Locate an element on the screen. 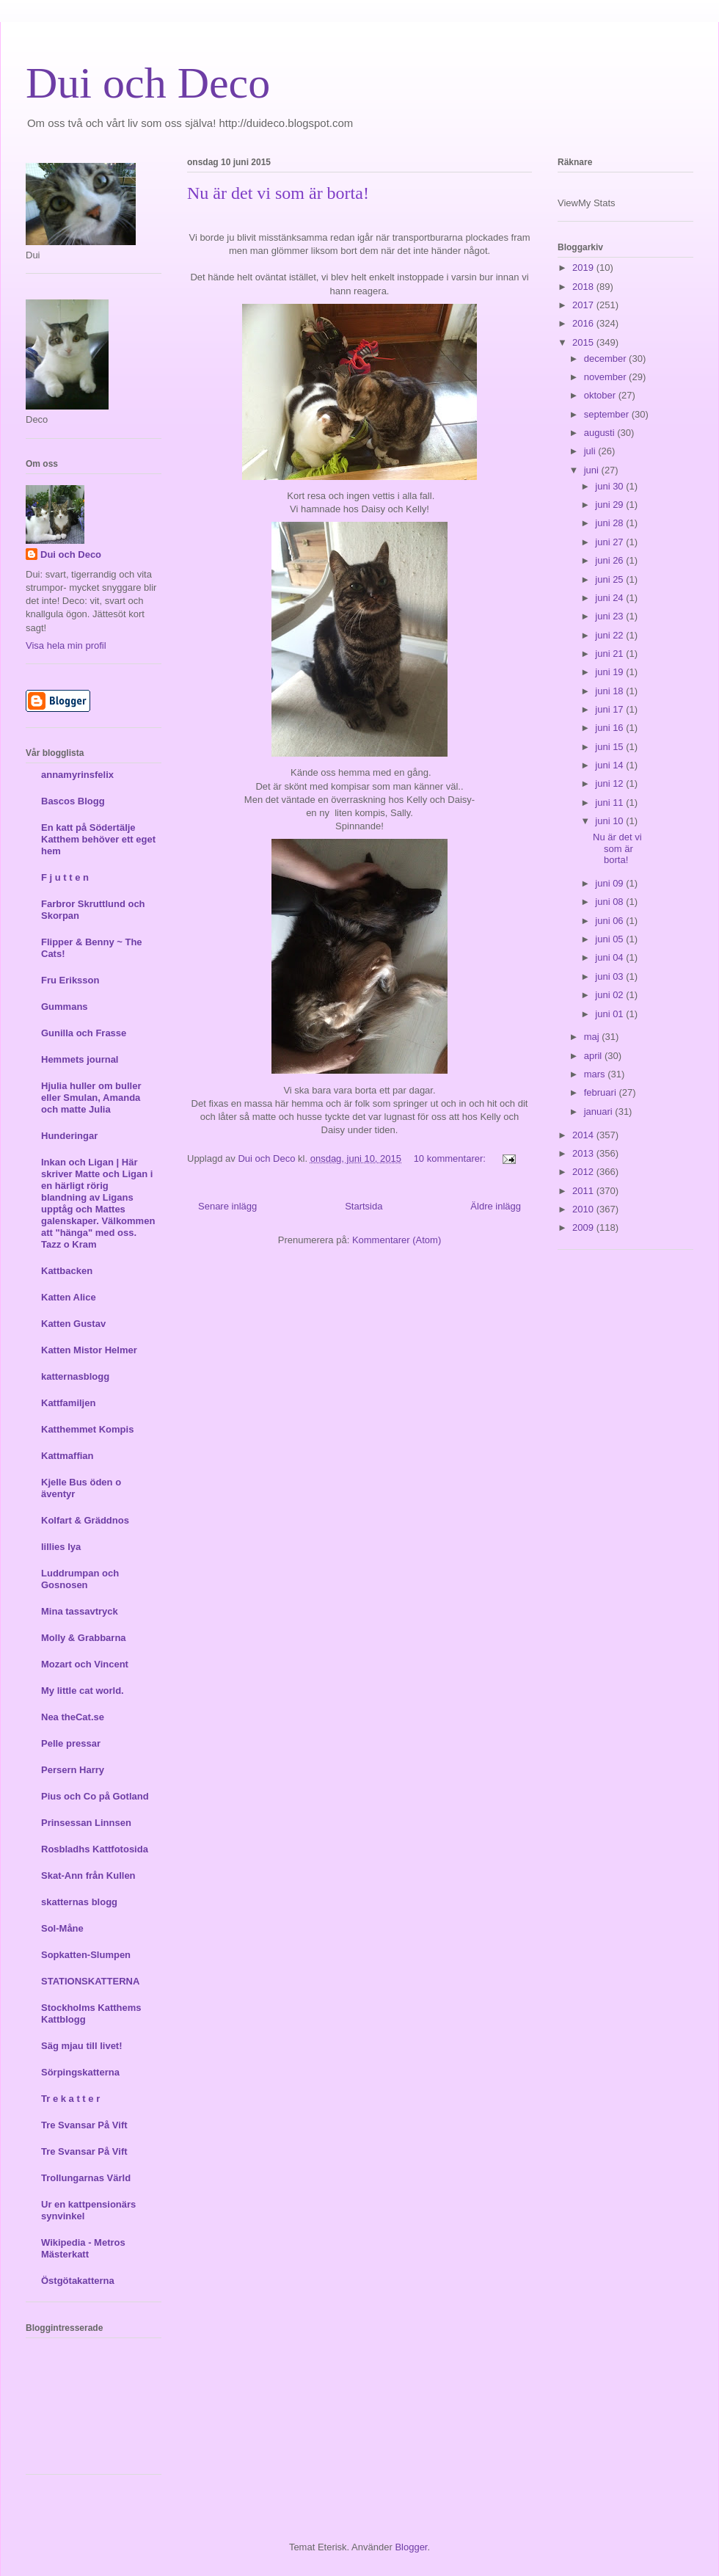 The image size is (719, 2576). juni 12 is located at coordinates (610, 783).